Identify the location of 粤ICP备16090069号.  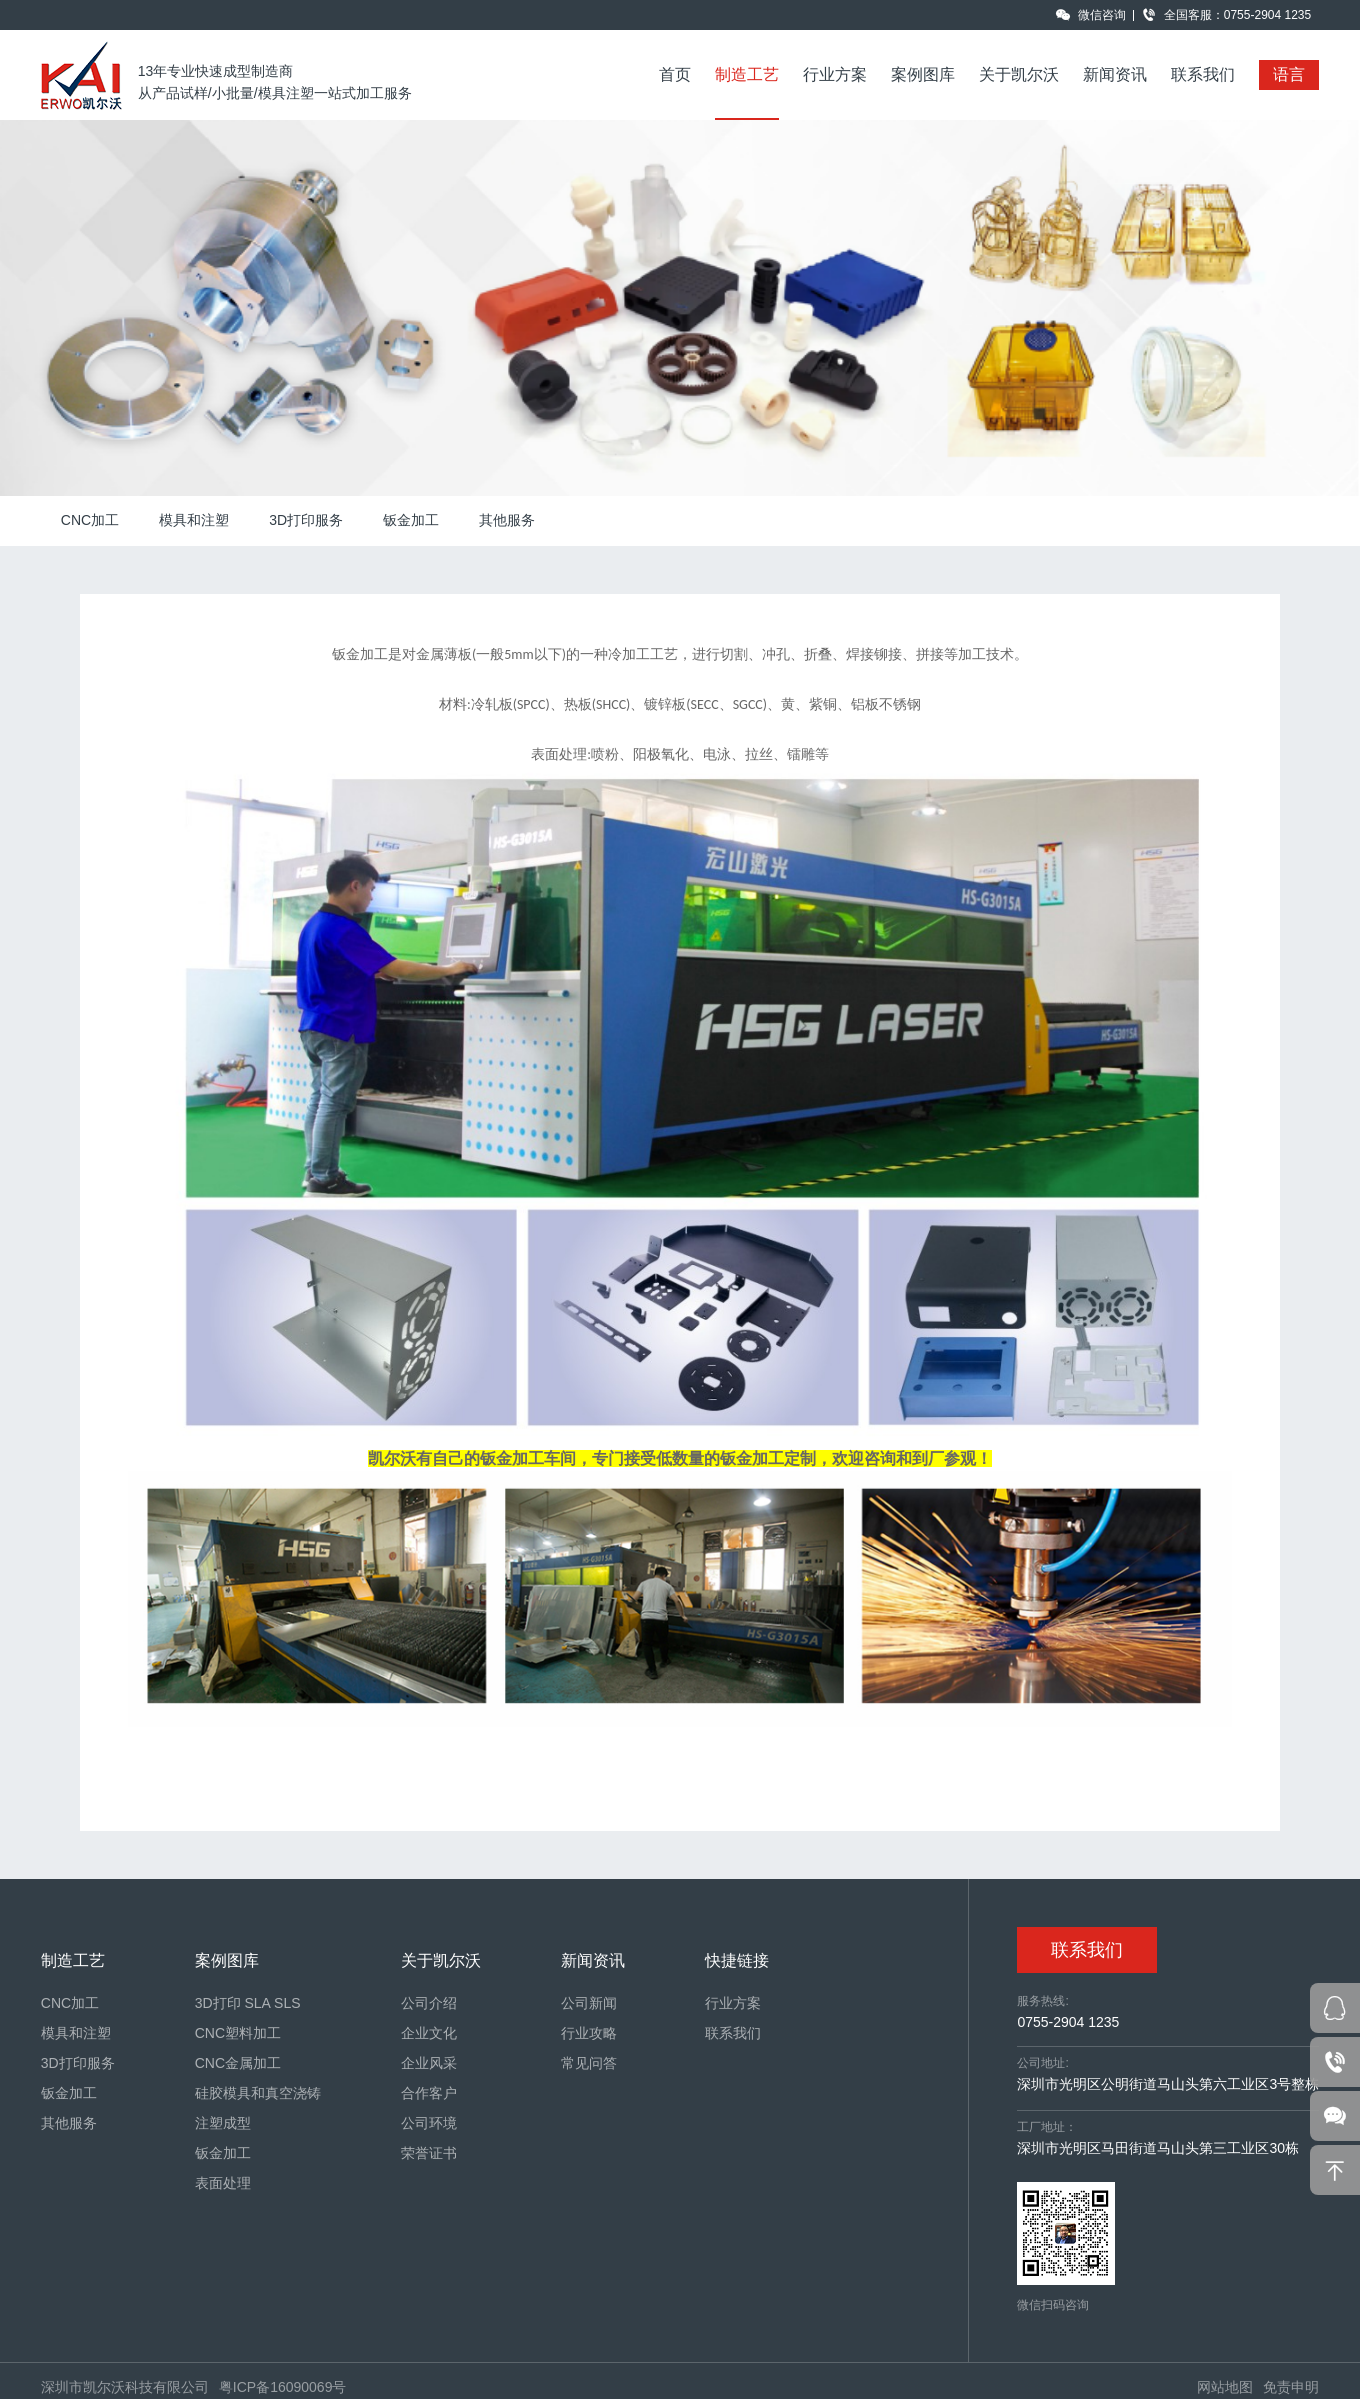
(283, 2387).